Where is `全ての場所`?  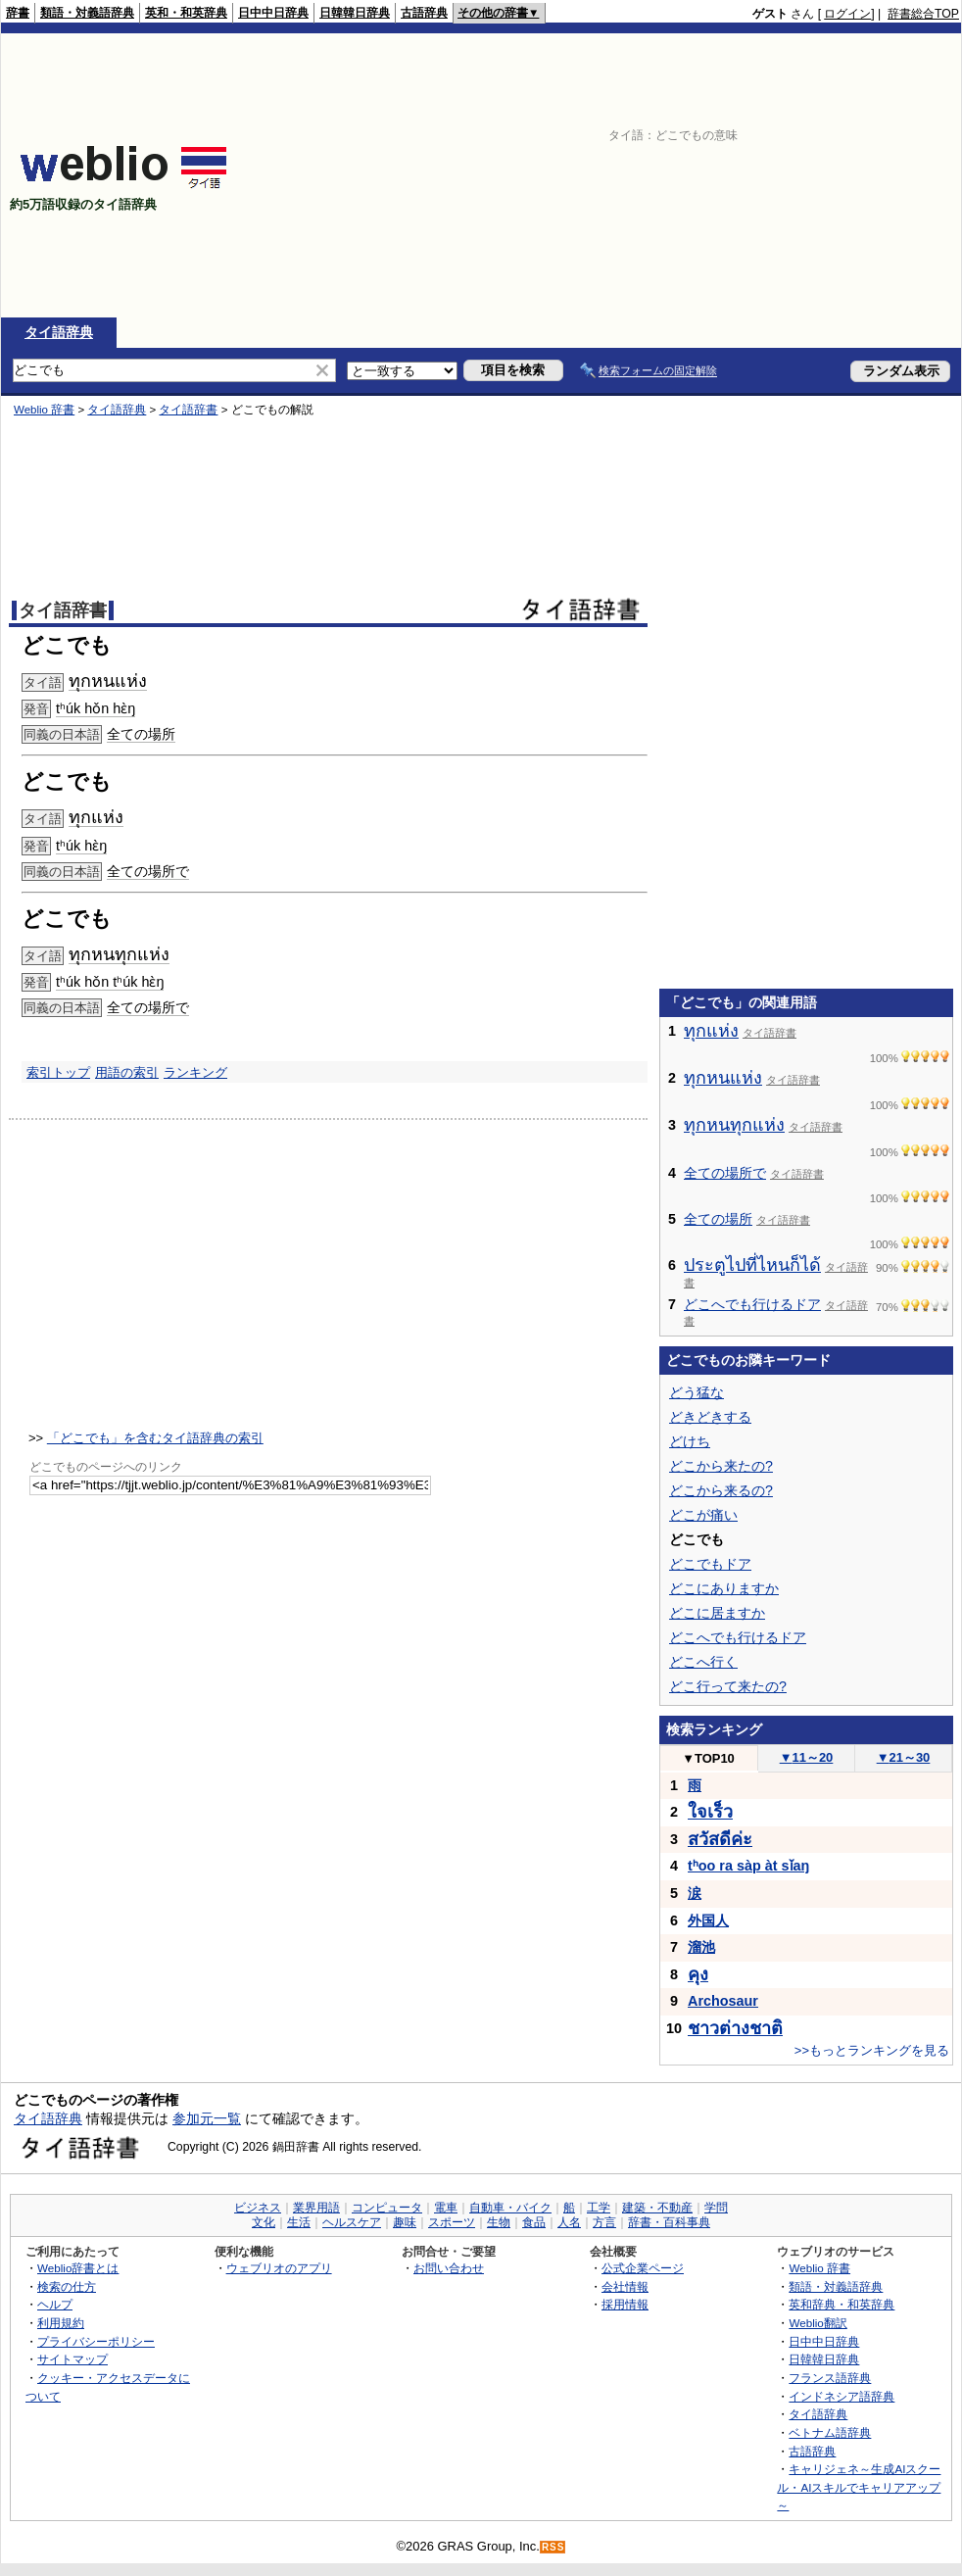
全ての場所 is located at coordinates (141, 734).